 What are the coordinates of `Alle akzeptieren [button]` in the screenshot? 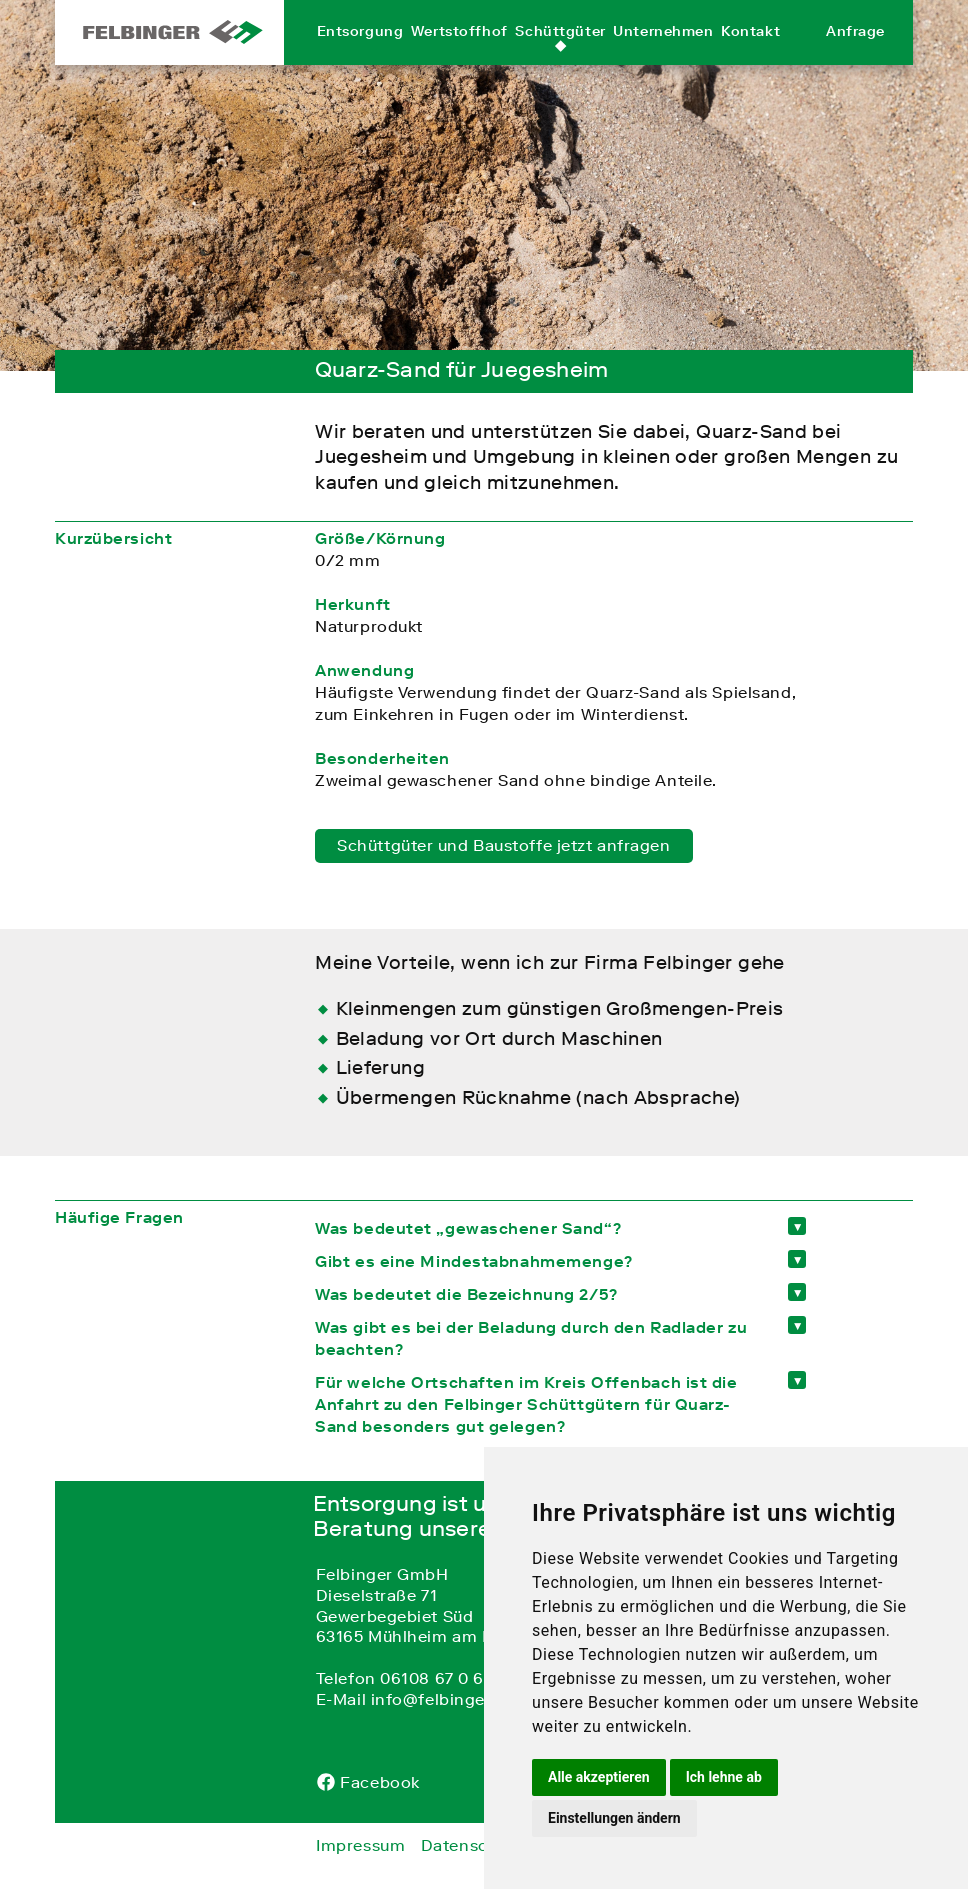 It's located at (599, 1777).